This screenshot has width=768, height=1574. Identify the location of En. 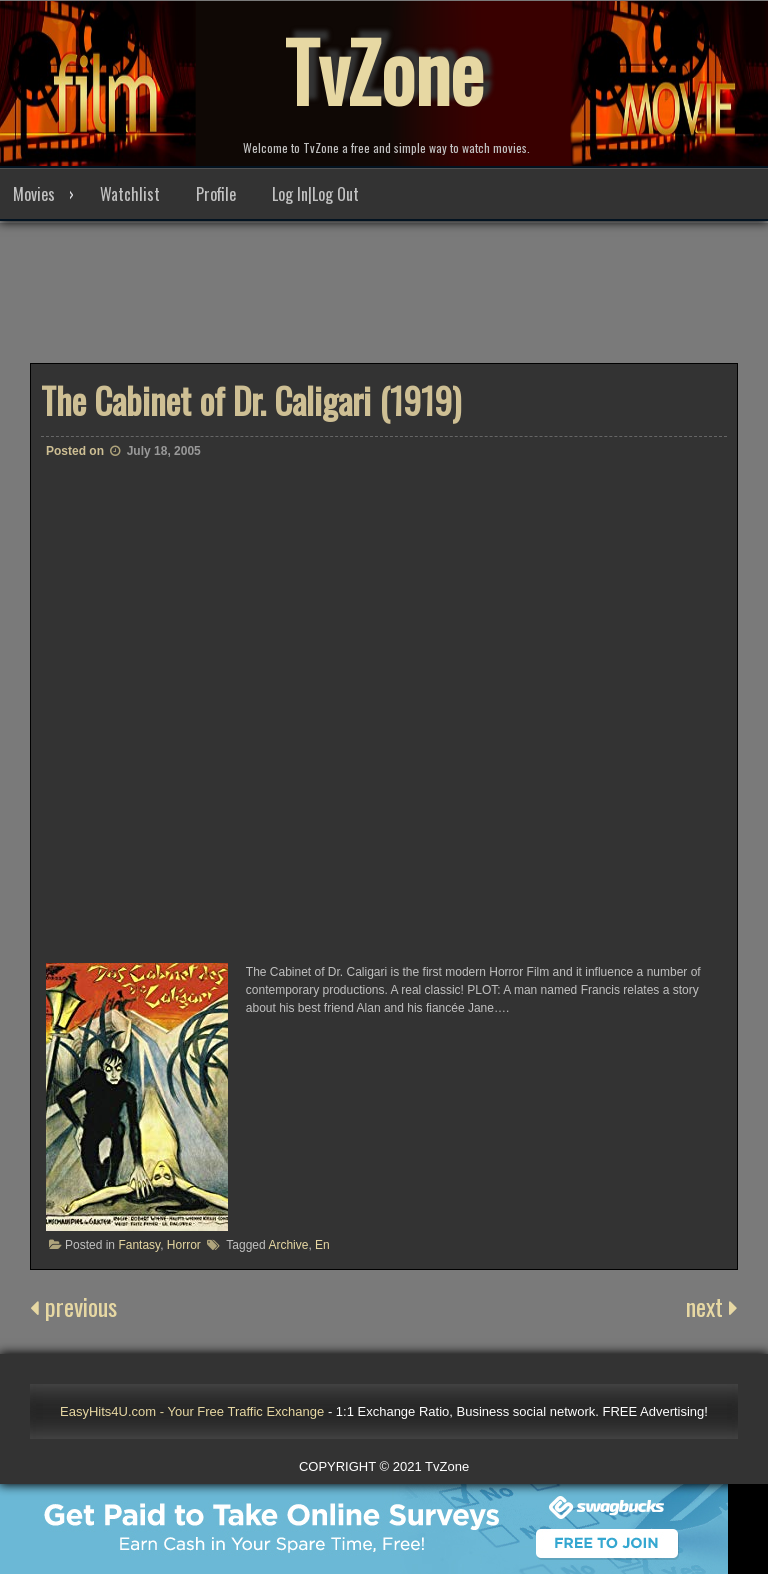
(322, 1245).